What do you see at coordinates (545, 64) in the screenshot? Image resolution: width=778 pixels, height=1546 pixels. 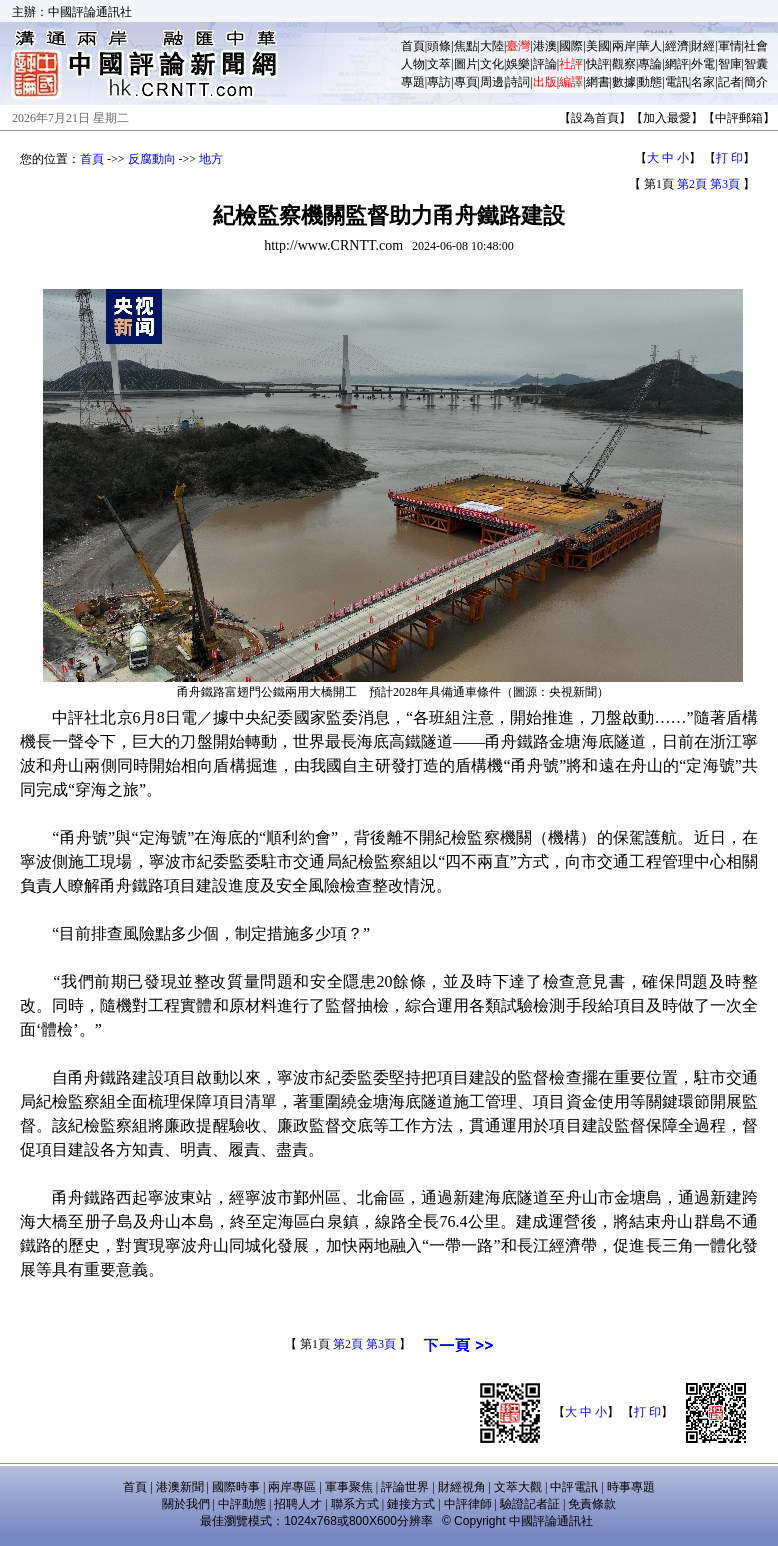 I see `評論` at bounding box center [545, 64].